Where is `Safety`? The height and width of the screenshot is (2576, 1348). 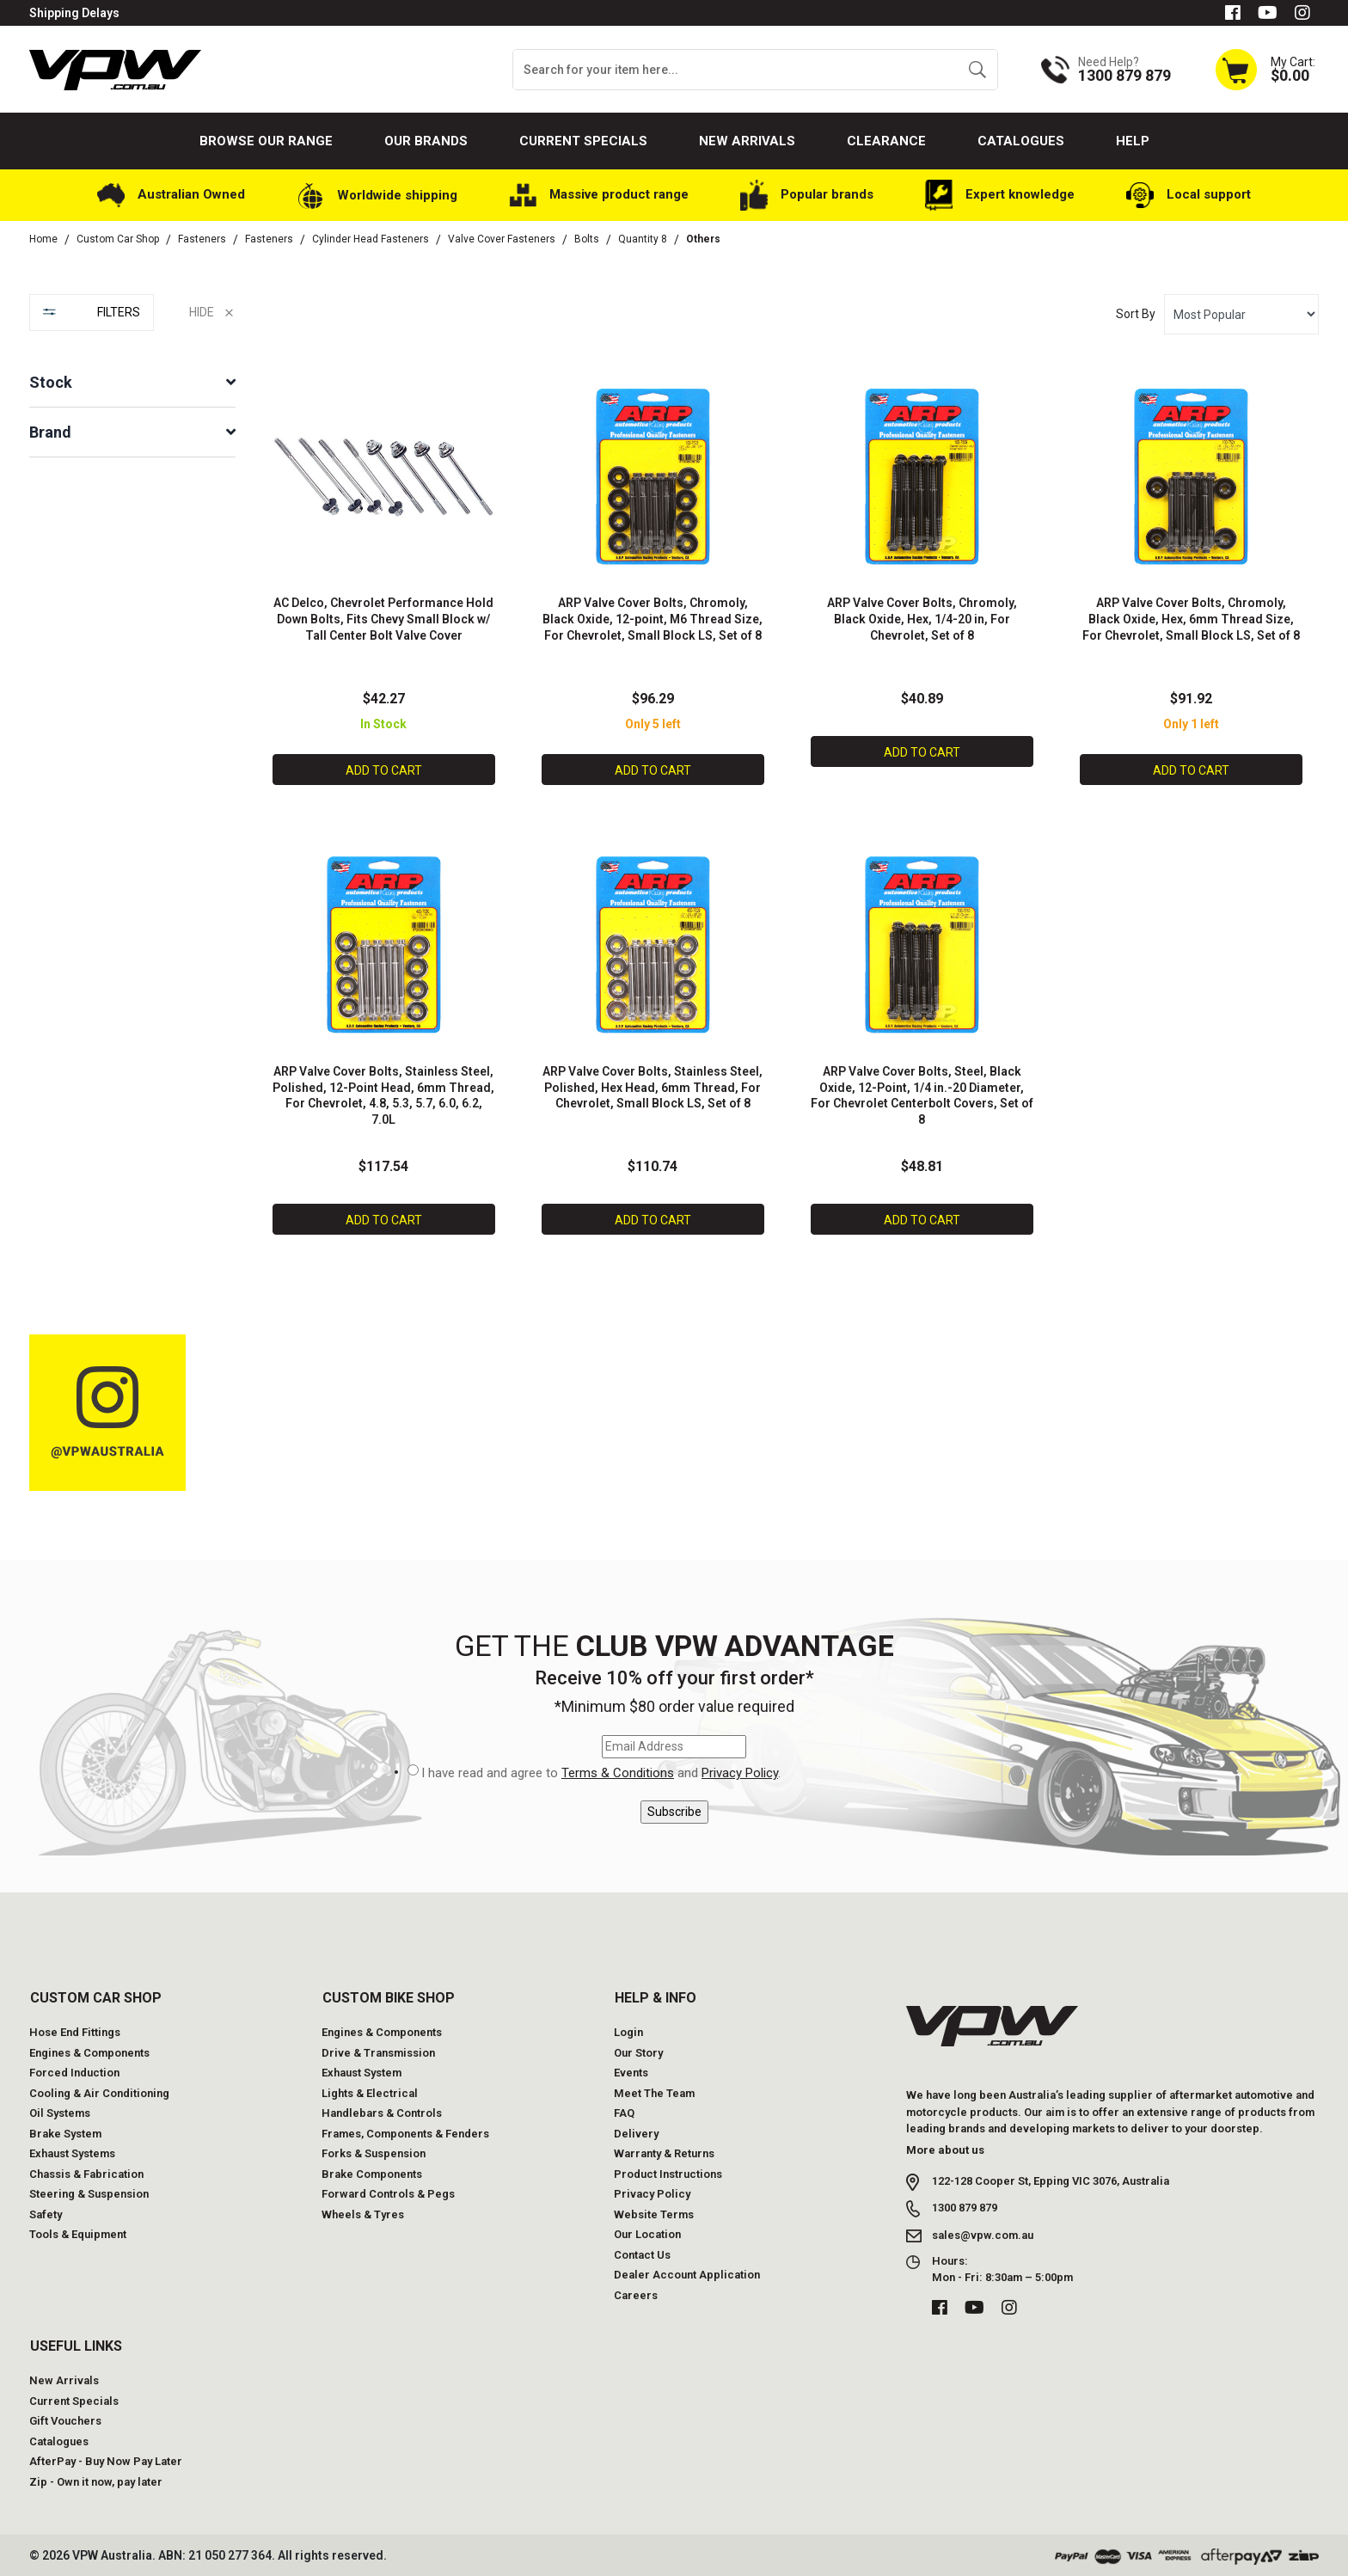 Safety is located at coordinates (45, 2212).